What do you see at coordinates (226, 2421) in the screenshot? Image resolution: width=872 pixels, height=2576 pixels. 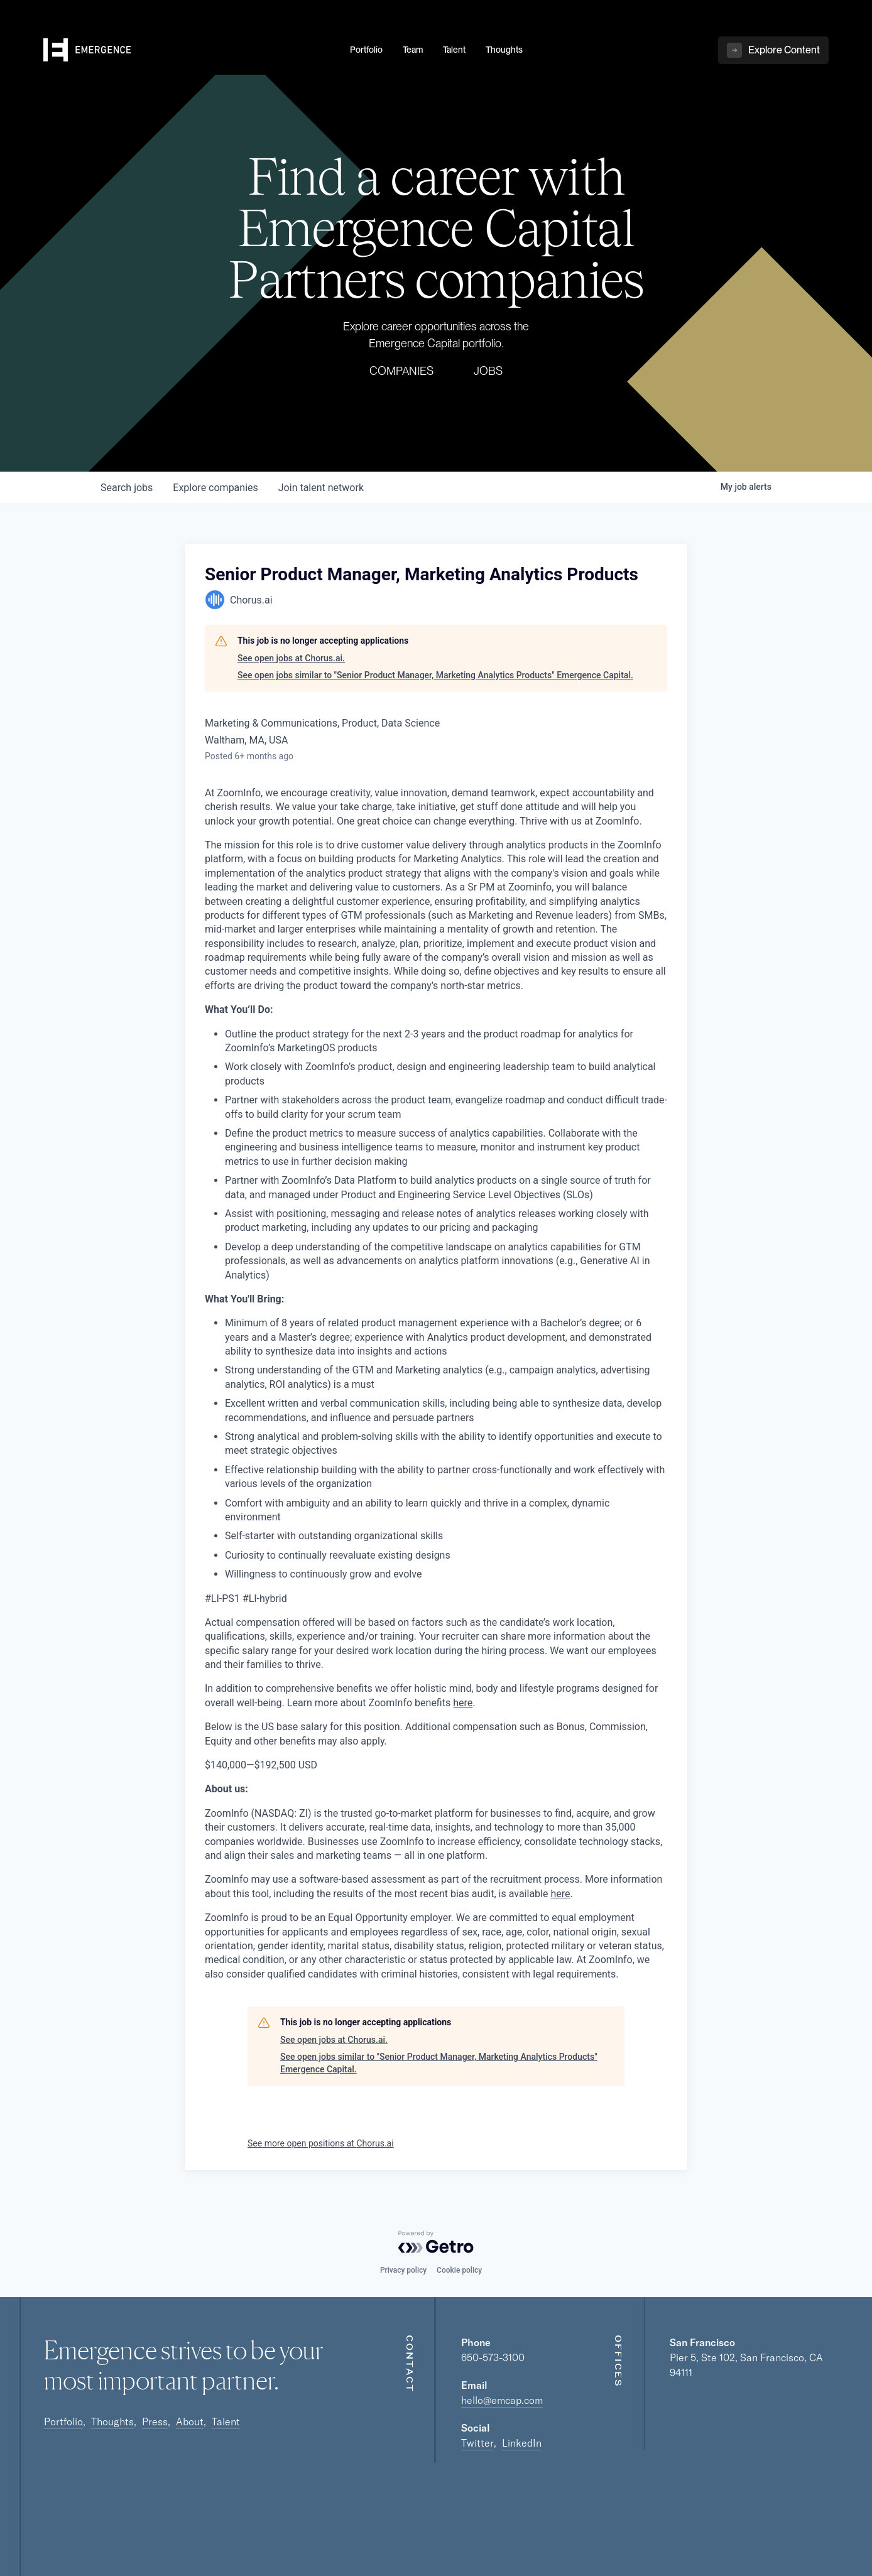 I see `Talent` at bounding box center [226, 2421].